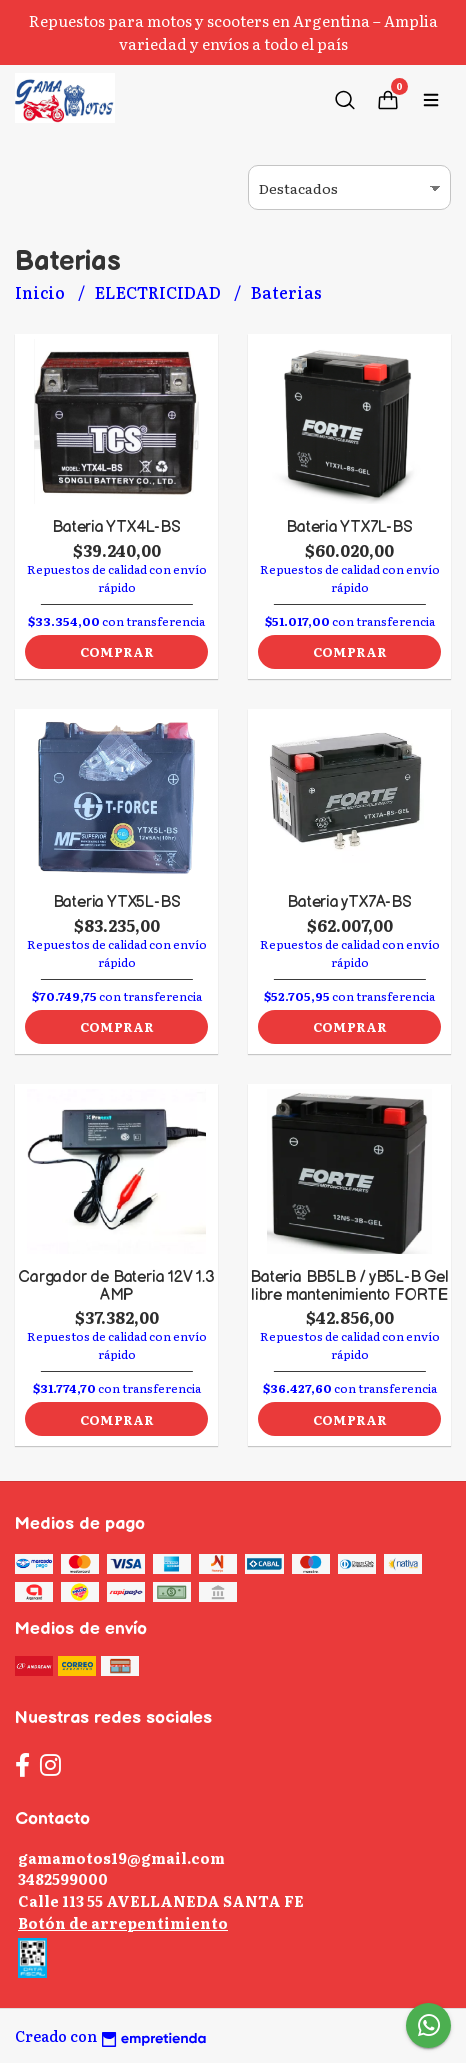 The width and height of the screenshot is (466, 2063). Describe the element at coordinates (349, 1286) in the screenshot. I see `Bateria BB5LB / yB5L-B Gel libre mantenimiento FORTE` at that location.